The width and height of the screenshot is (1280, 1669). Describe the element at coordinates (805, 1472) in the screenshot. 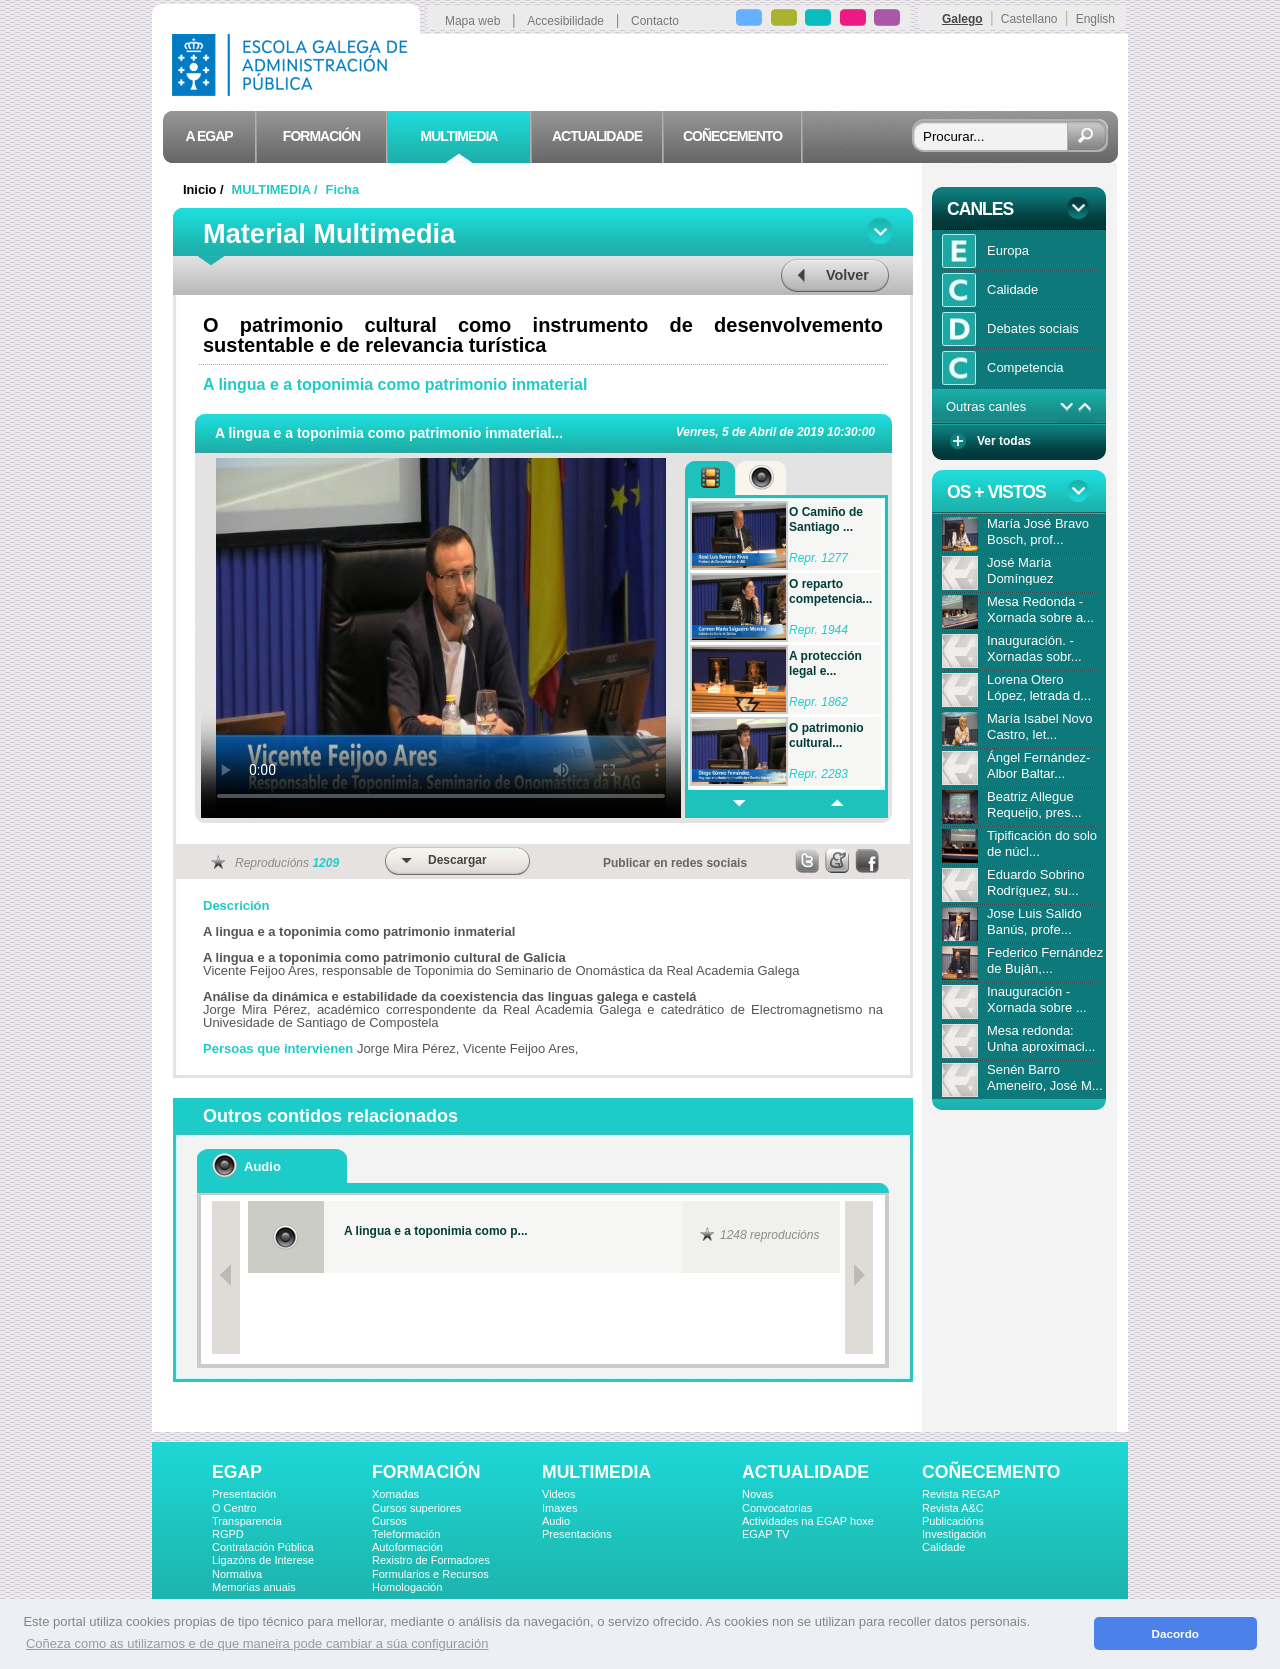

I see `ACTUALIDADE` at that location.